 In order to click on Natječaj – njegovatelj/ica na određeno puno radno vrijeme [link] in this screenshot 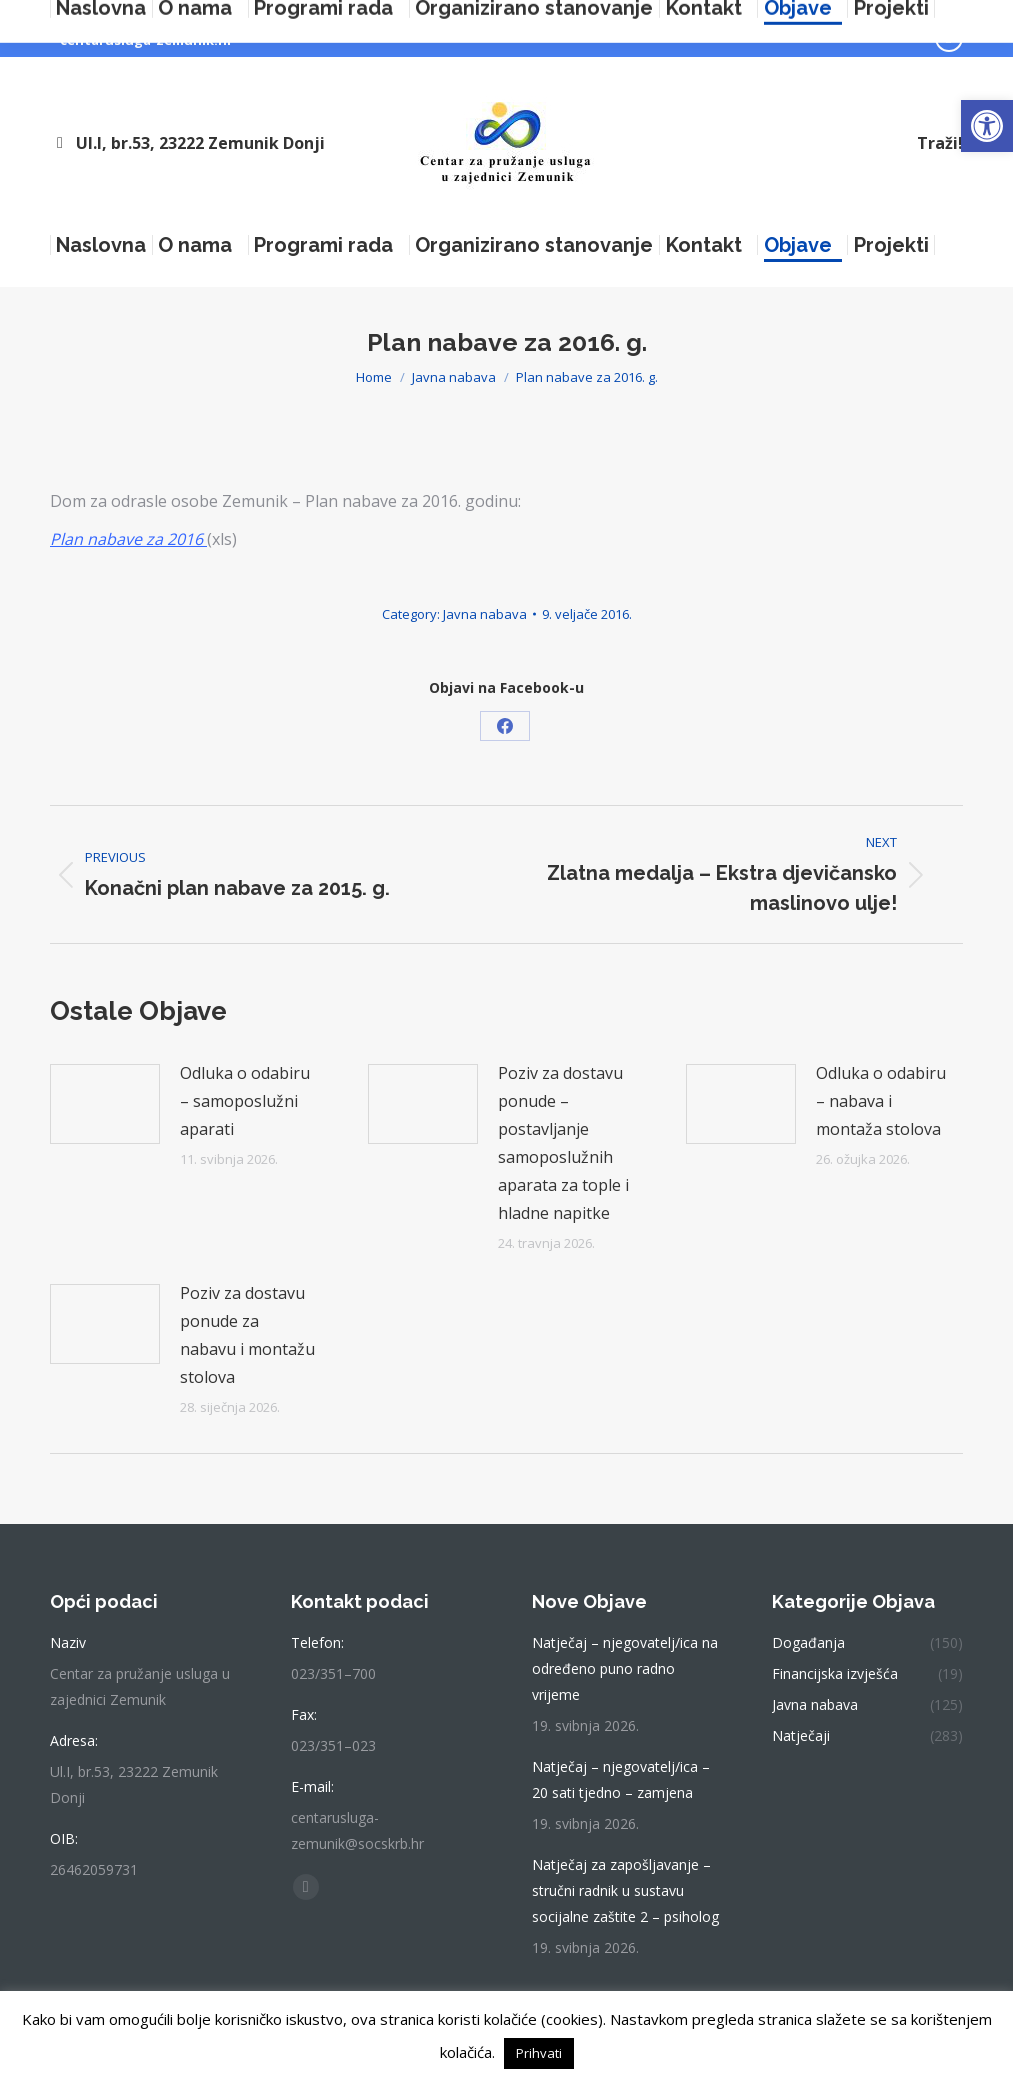, I will do `click(625, 1668)`.